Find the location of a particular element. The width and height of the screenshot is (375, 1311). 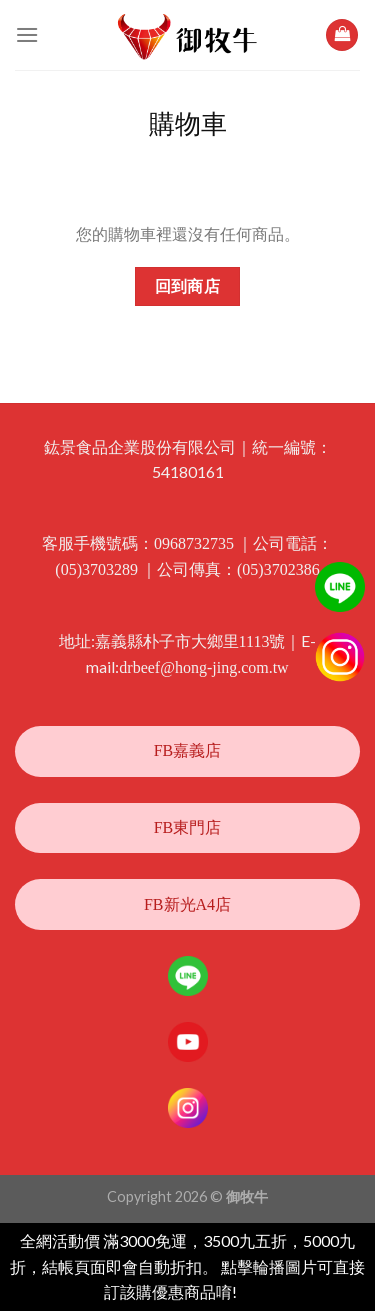

drbeef@hong-jing.com.tw is located at coordinates (203, 667).